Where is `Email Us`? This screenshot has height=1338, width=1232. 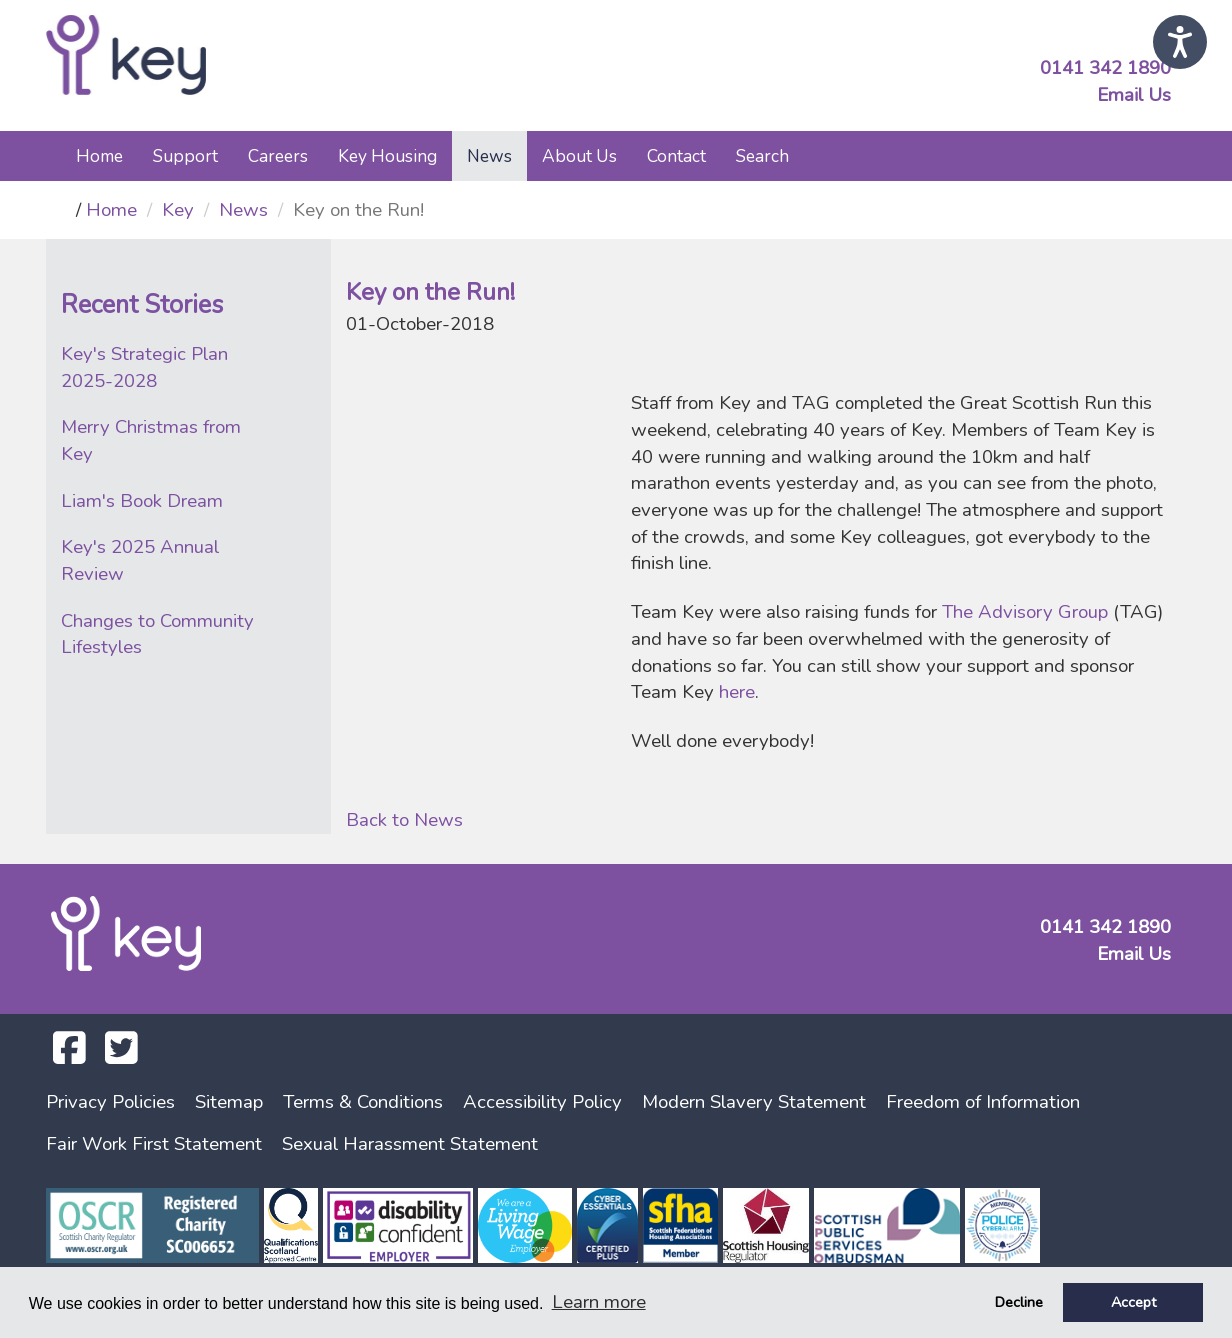
Email Us is located at coordinates (1134, 95).